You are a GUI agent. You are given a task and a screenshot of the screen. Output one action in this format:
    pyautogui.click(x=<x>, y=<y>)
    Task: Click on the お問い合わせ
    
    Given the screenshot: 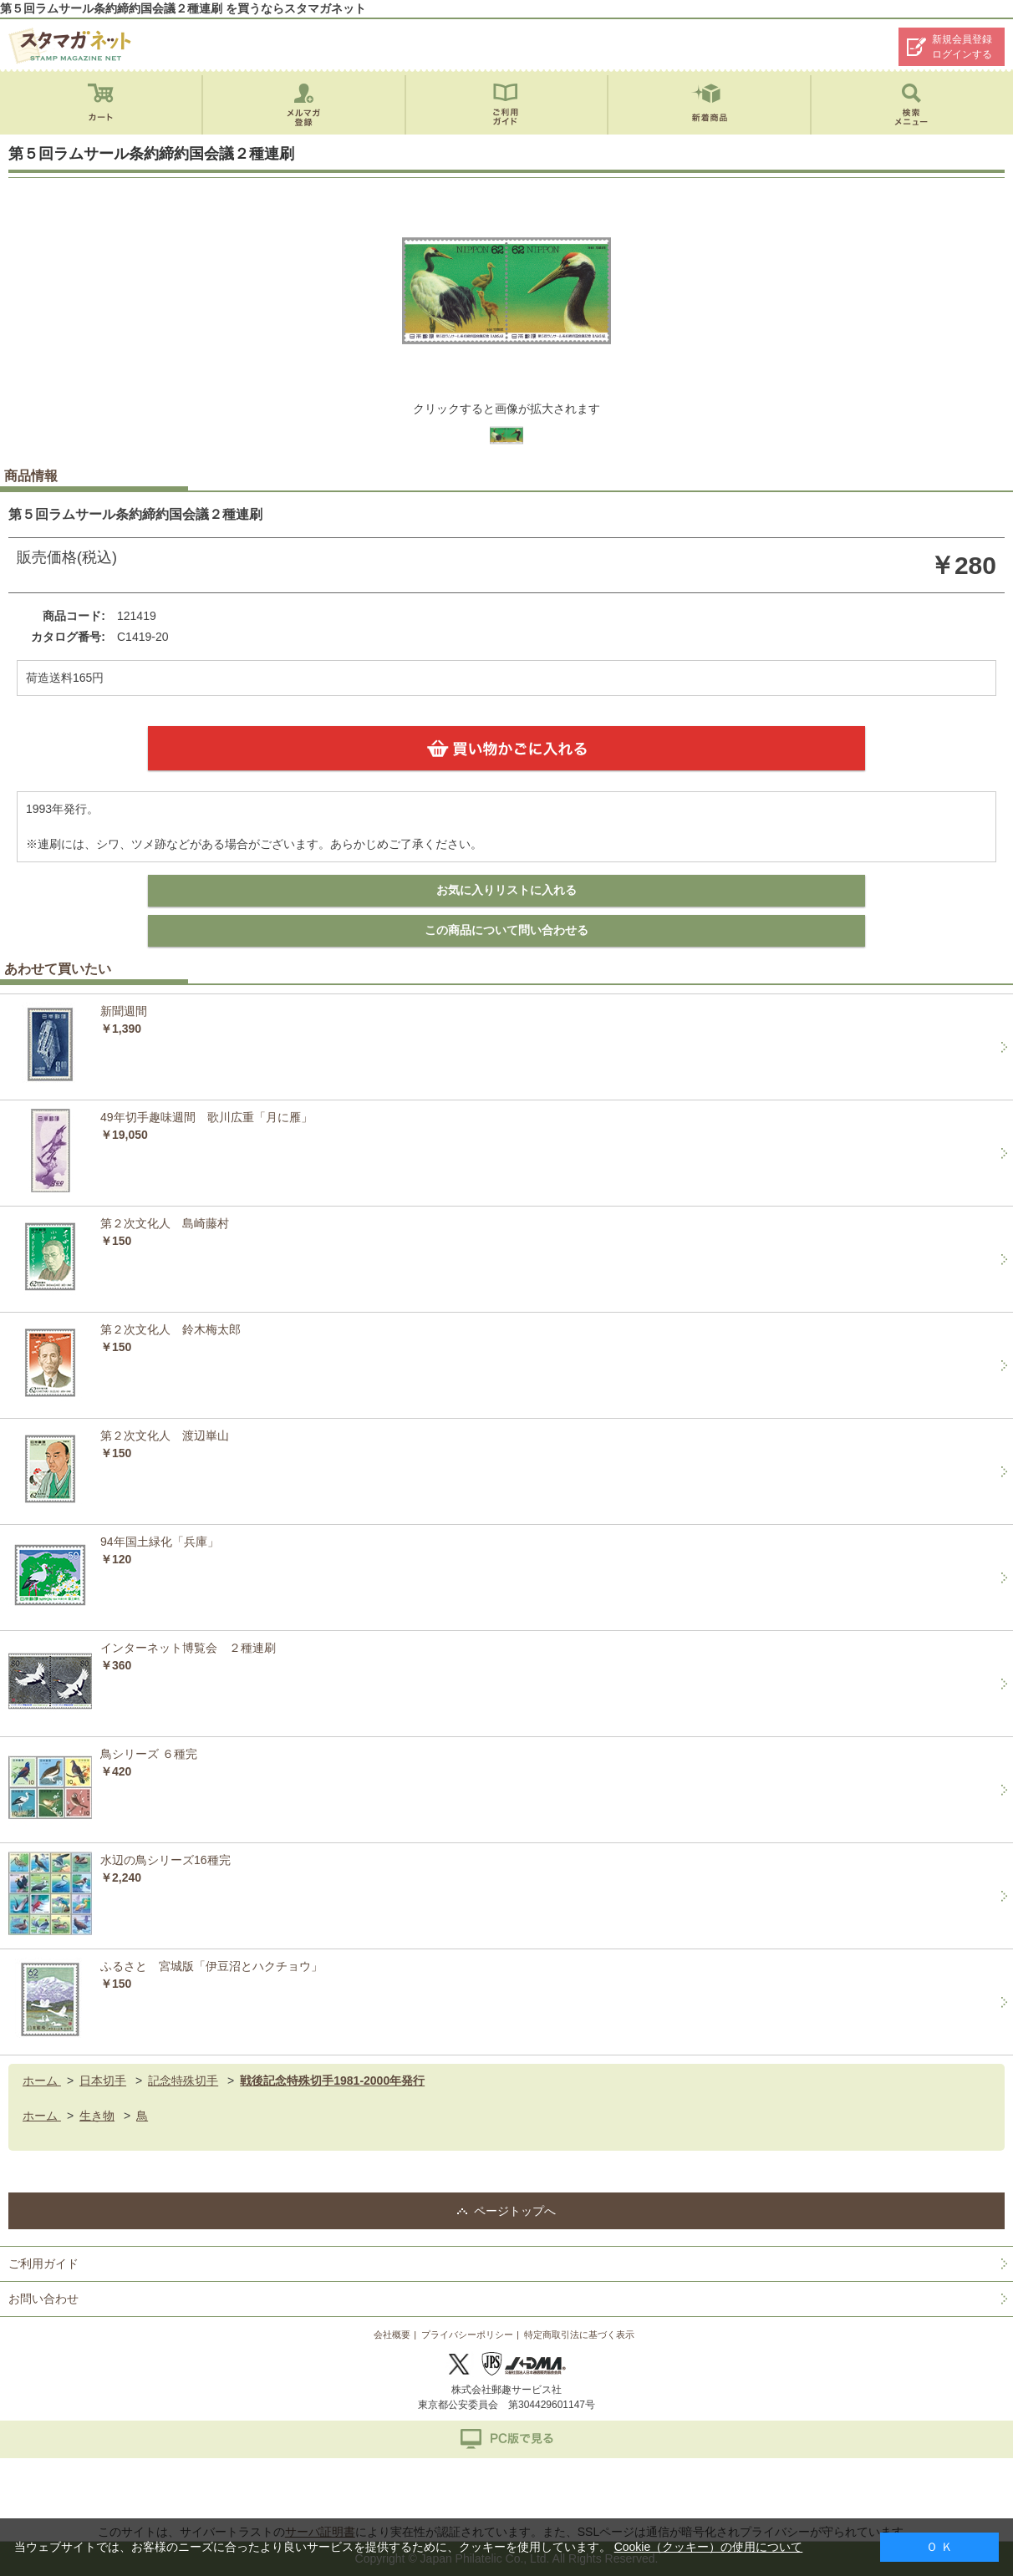 What is the action you would take?
    pyautogui.click(x=43, y=2298)
    